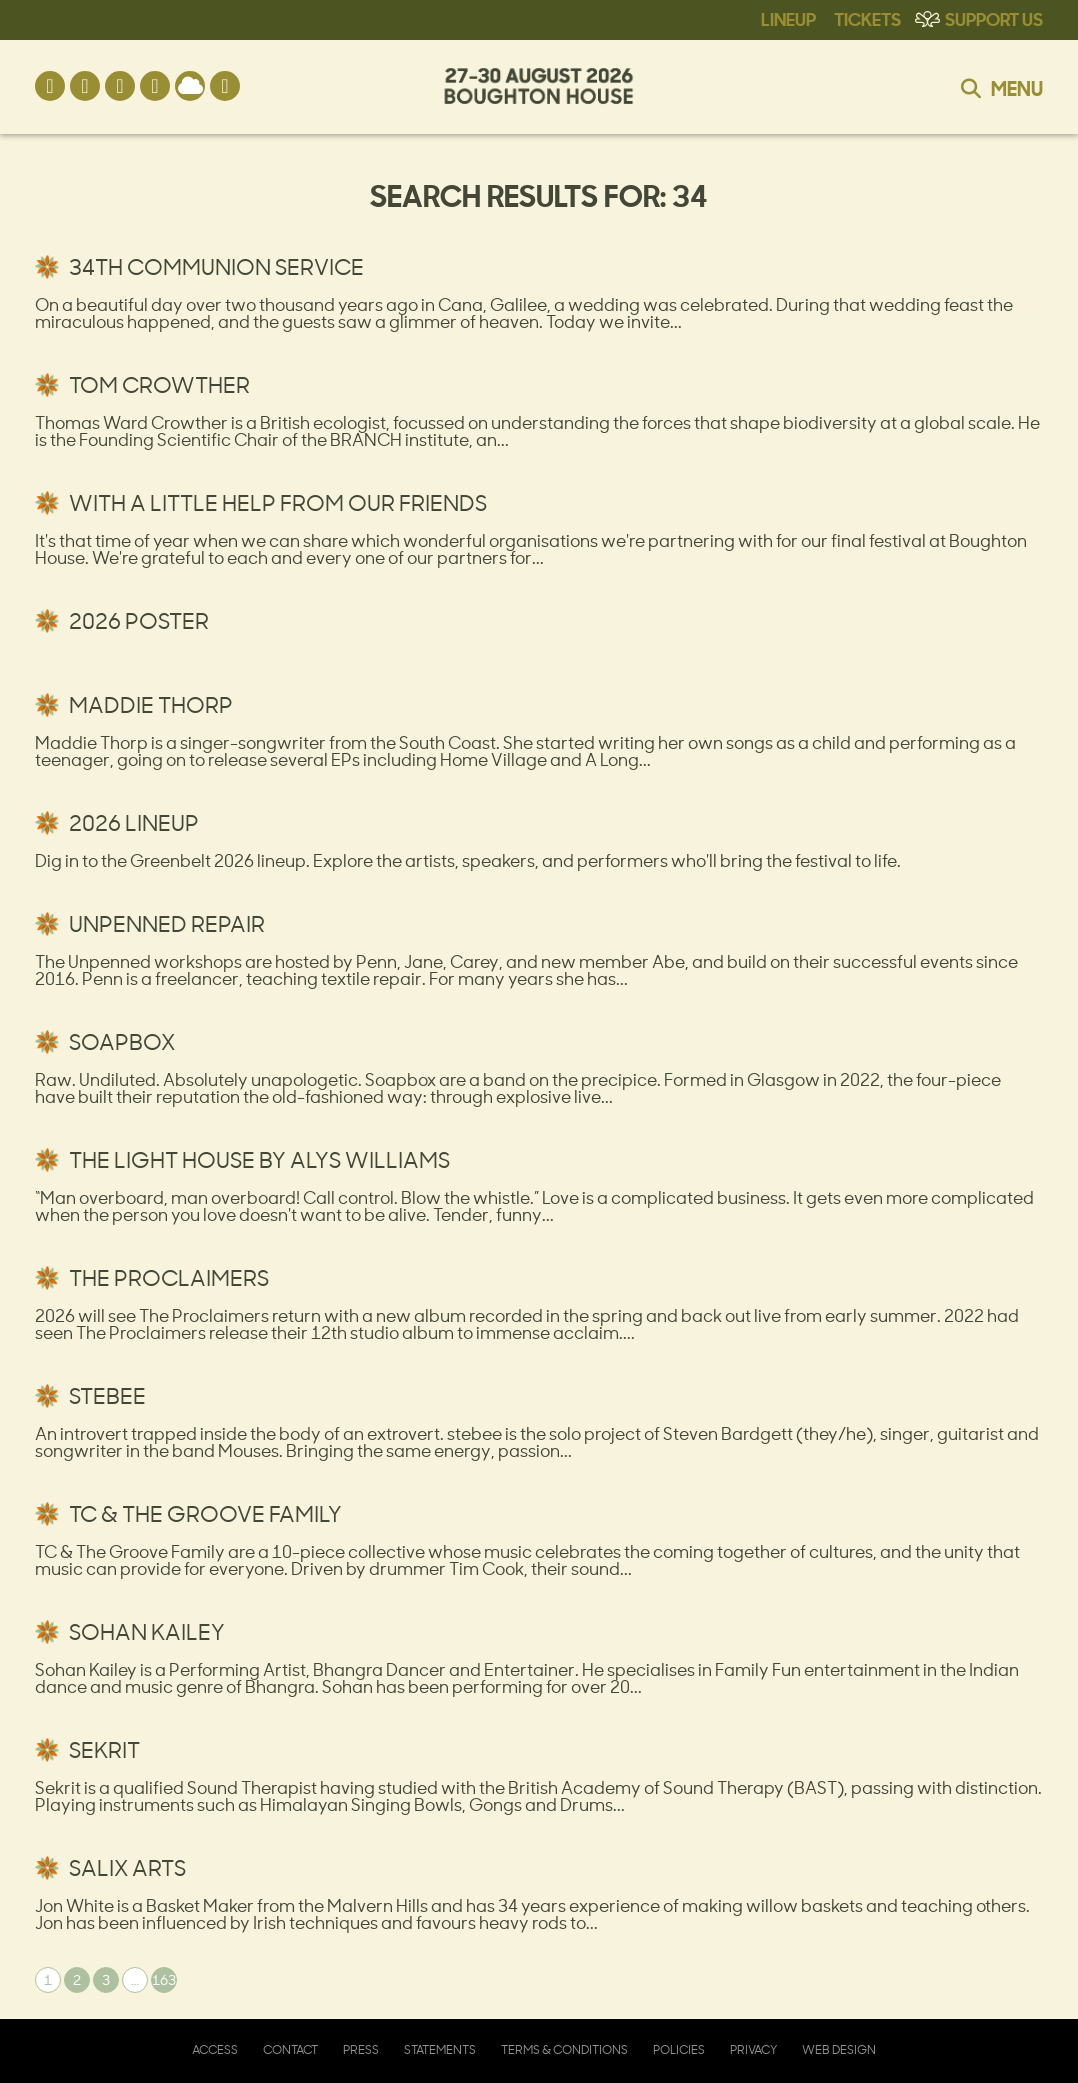 Image resolution: width=1078 pixels, height=2083 pixels. What do you see at coordinates (77, 1979) in the screenshot?
I see `2 [Page 2]` at bounding box center [77, 1979].